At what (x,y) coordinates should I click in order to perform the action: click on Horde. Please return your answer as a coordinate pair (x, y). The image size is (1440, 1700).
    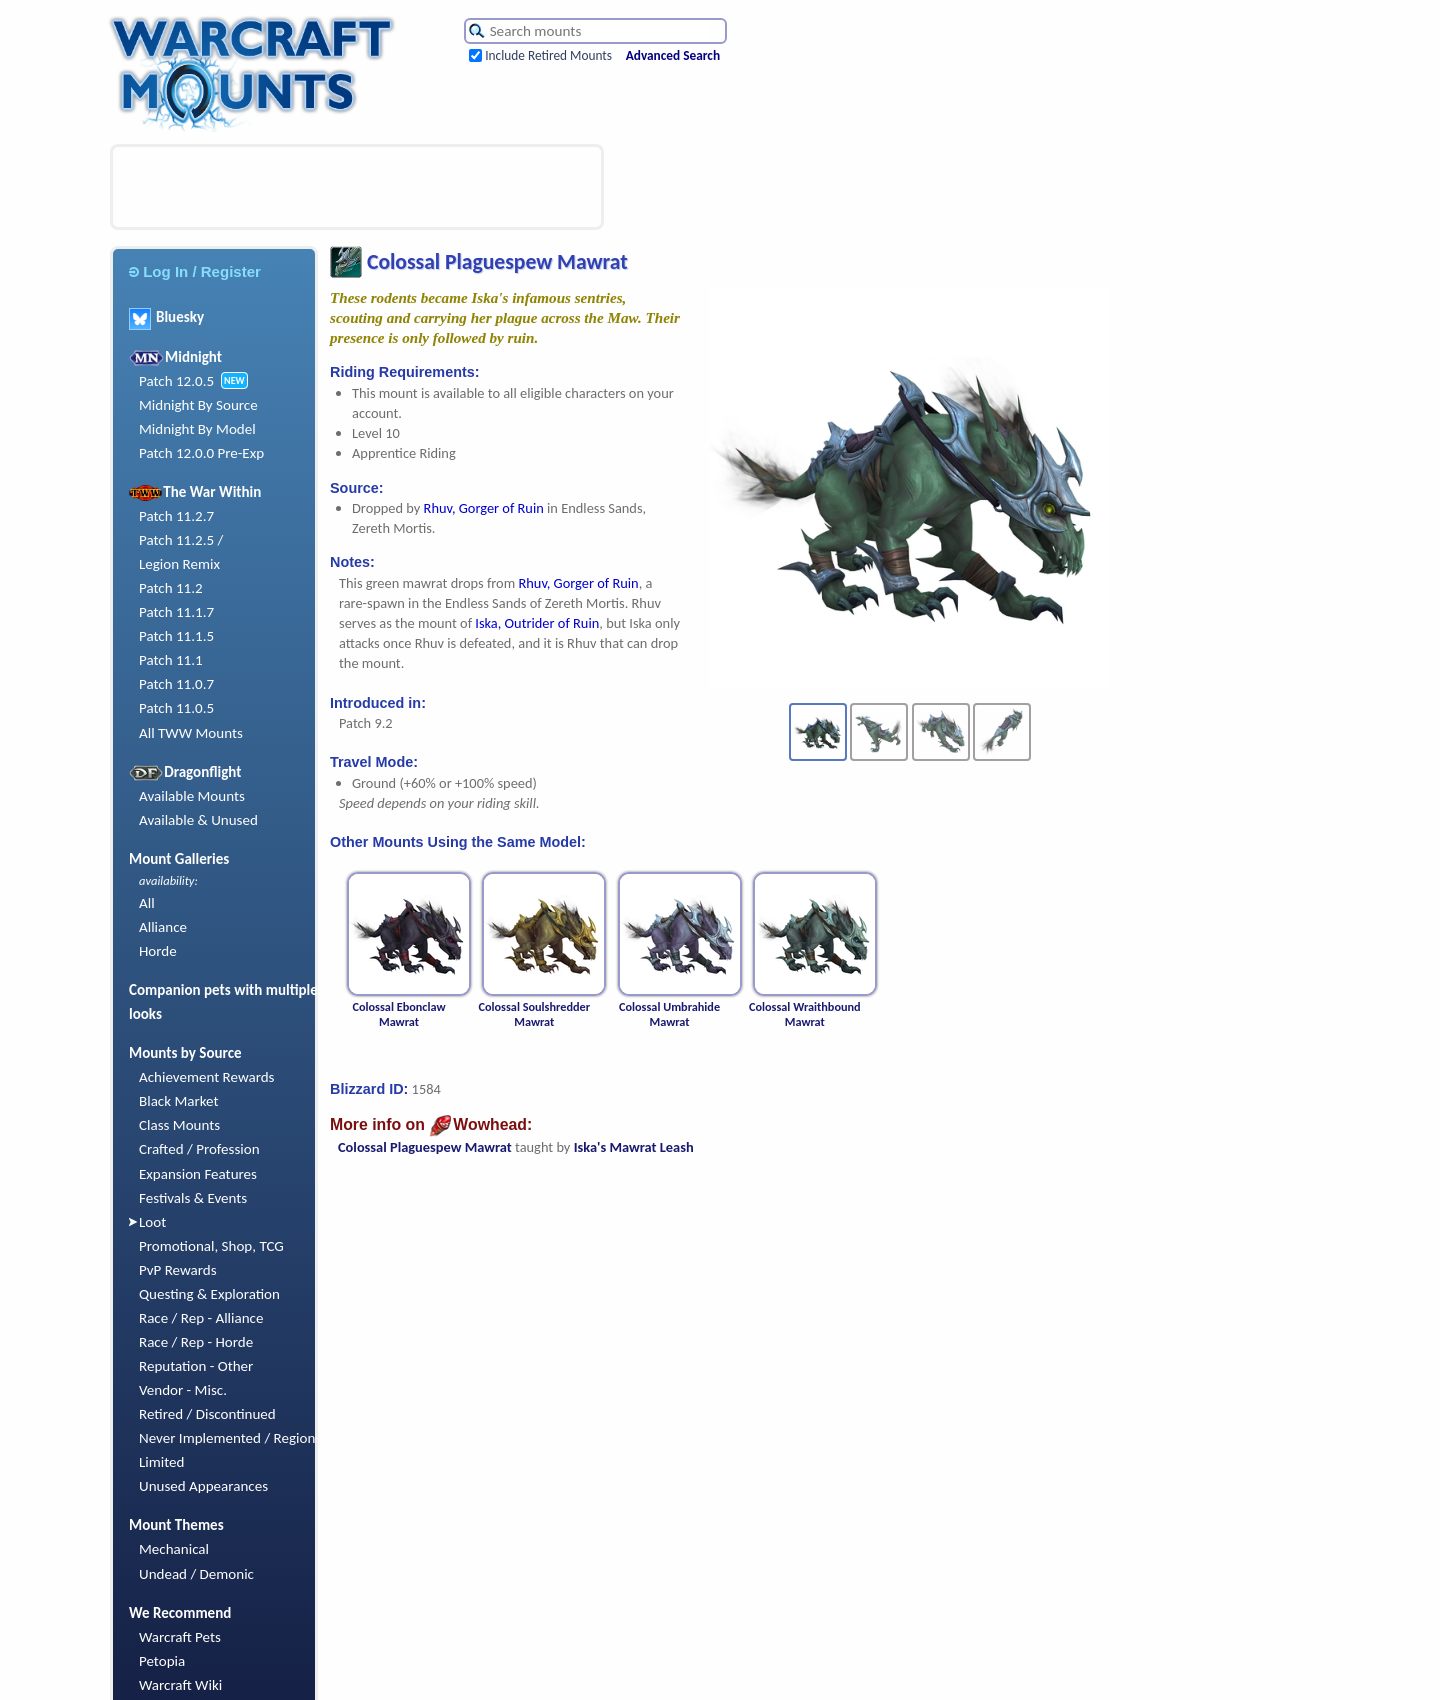
    Looking at the image, I should click on (158, 951).